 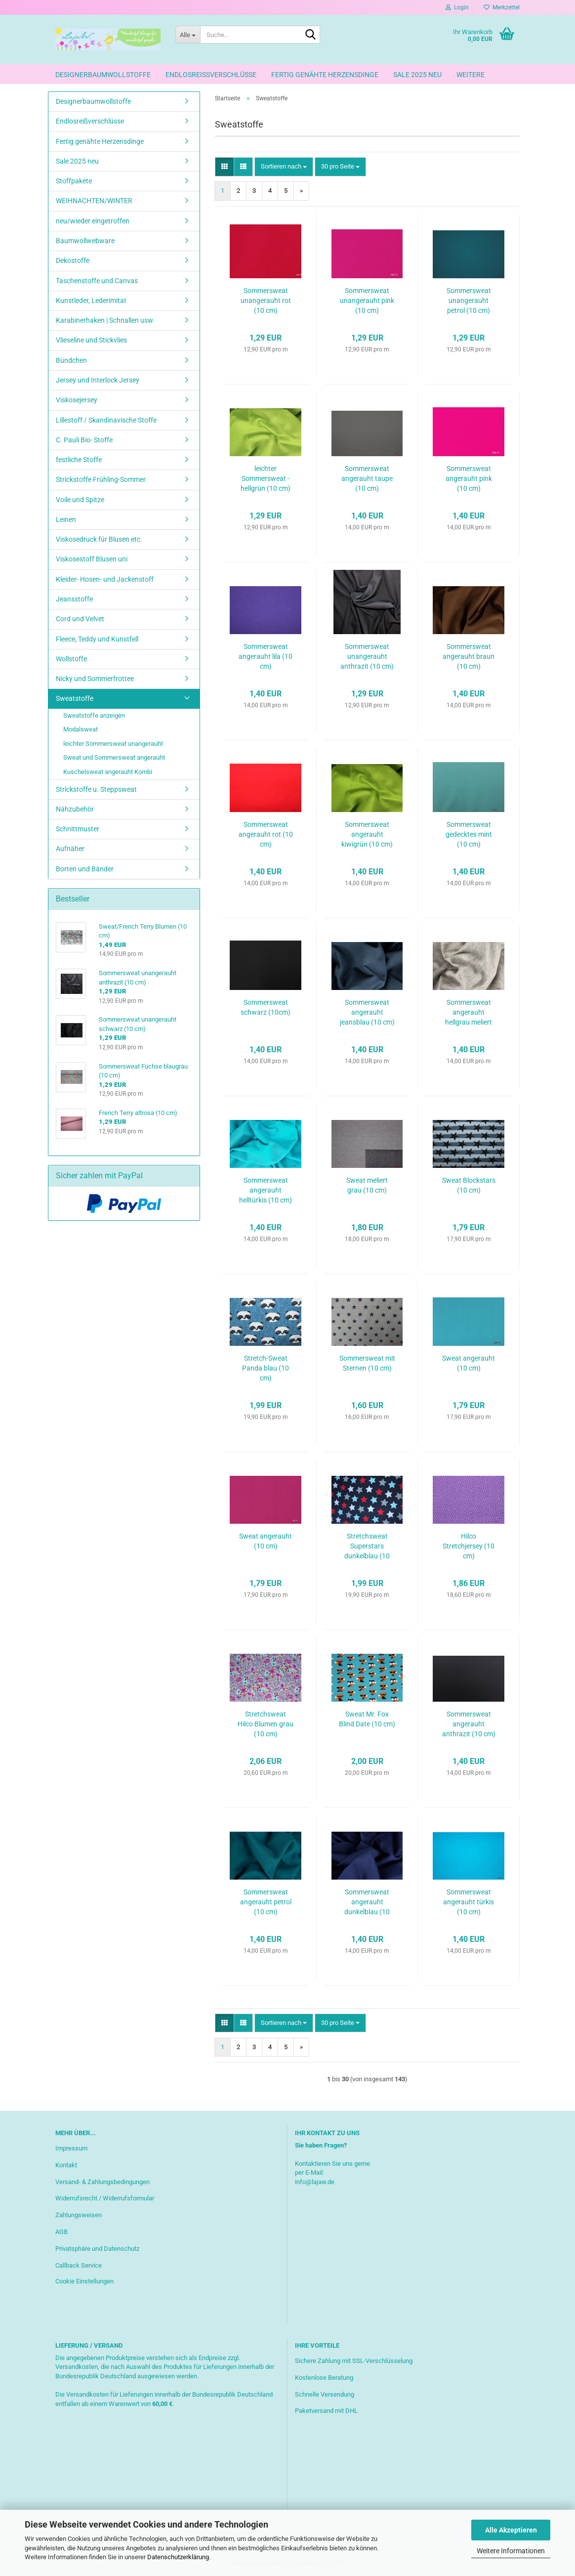 I want to click on Karabinerhaken | Schnallen usw., so click(x=105, y=320).